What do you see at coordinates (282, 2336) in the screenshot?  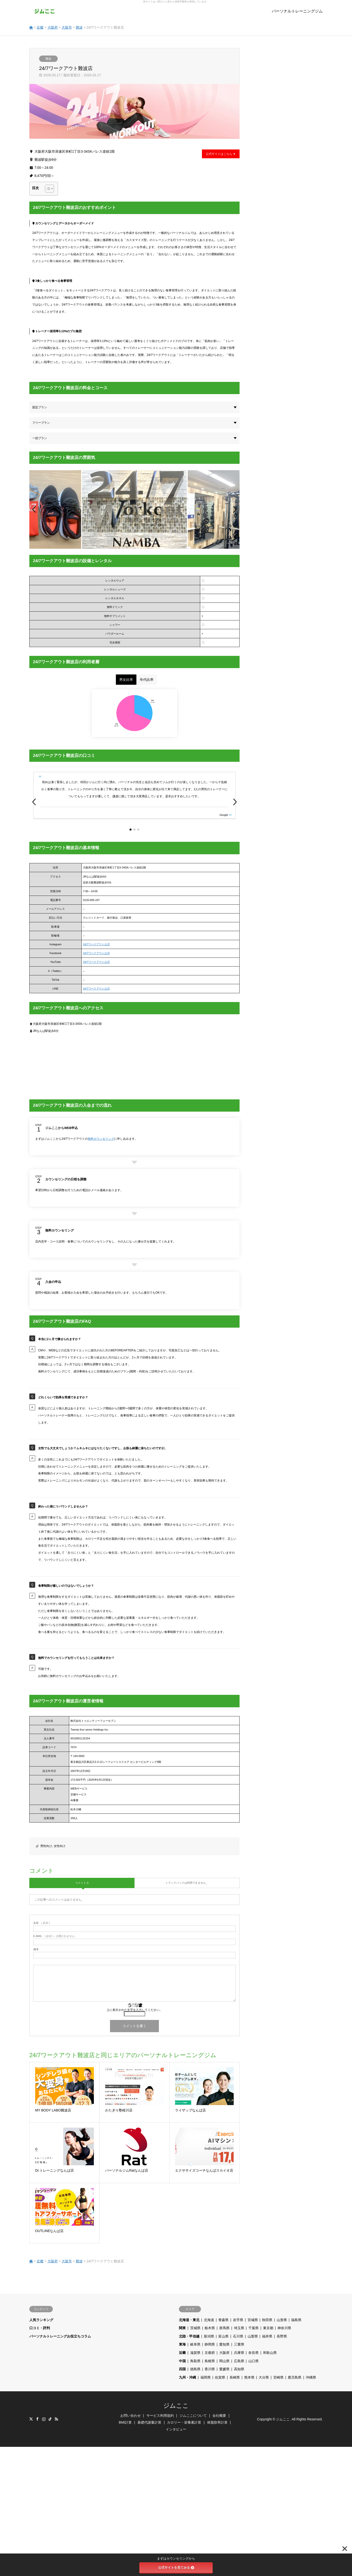 I see `長野県` at bounding box center [282, 2336].